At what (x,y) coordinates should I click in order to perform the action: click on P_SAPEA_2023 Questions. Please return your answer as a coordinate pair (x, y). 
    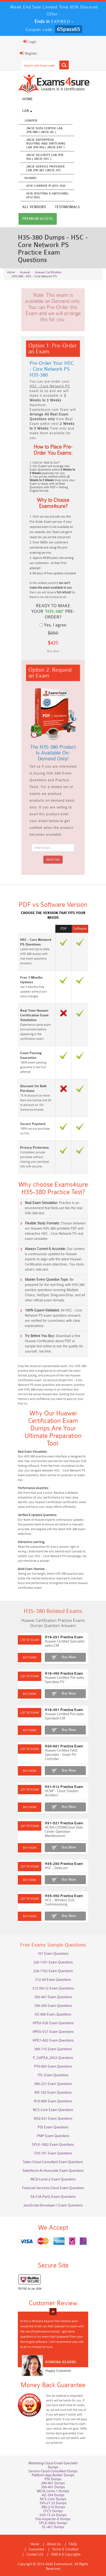
    Looking at the image, I should click on (53, 2058).